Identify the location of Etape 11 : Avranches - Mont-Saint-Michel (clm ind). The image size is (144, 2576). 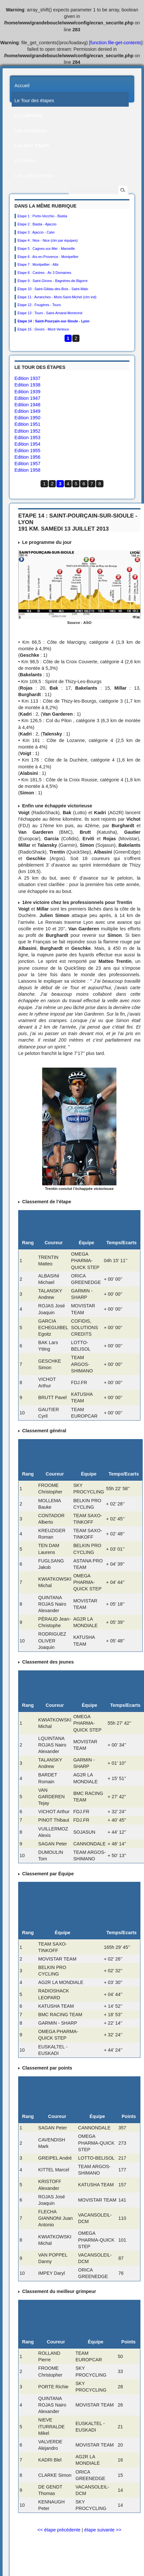
(57, 297).